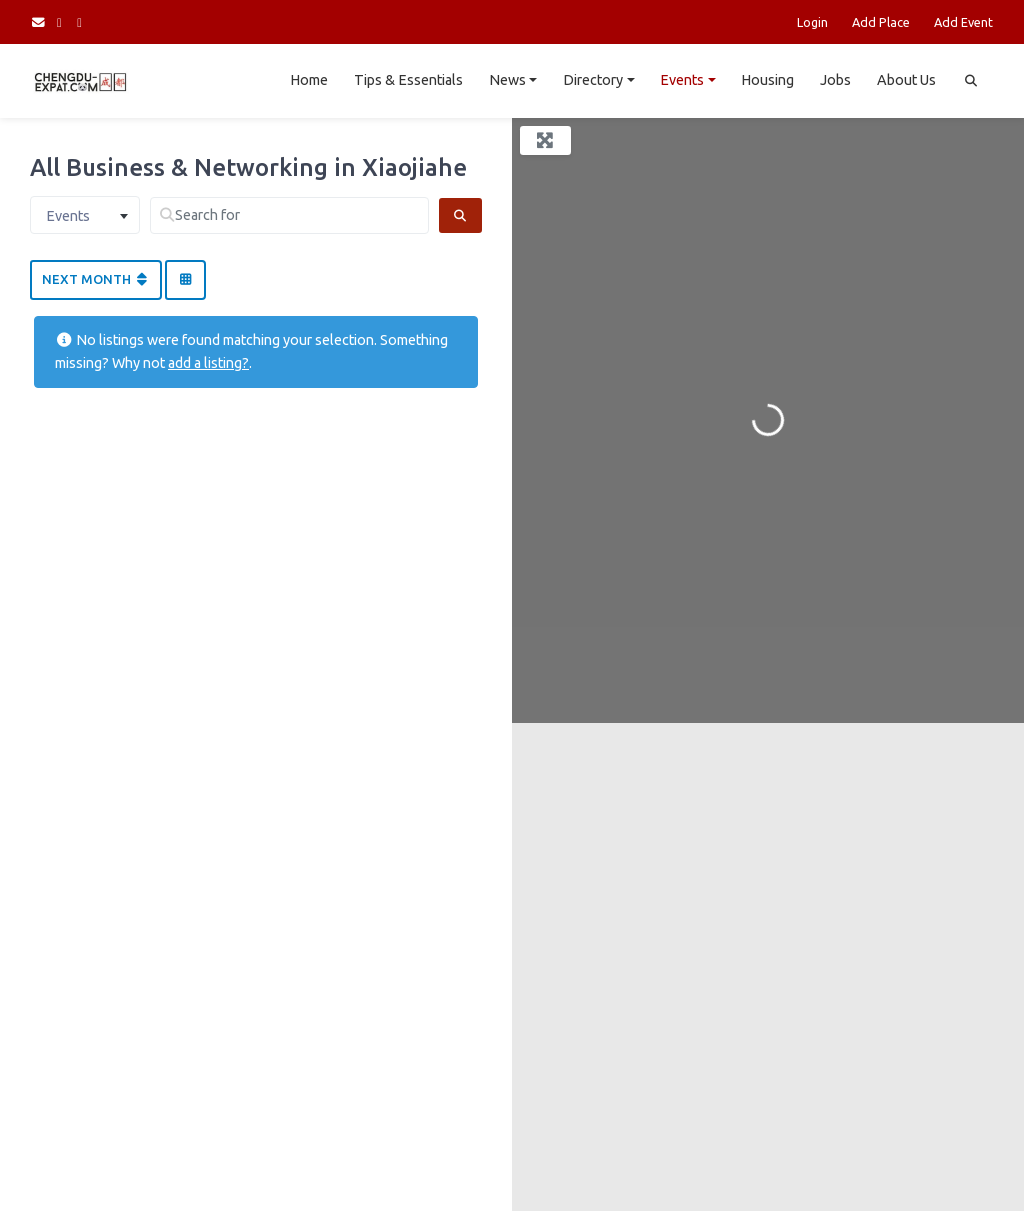 This screenshot has width=1024, height=1211. I want to click on Tips & Essentials, so click(408, 80).